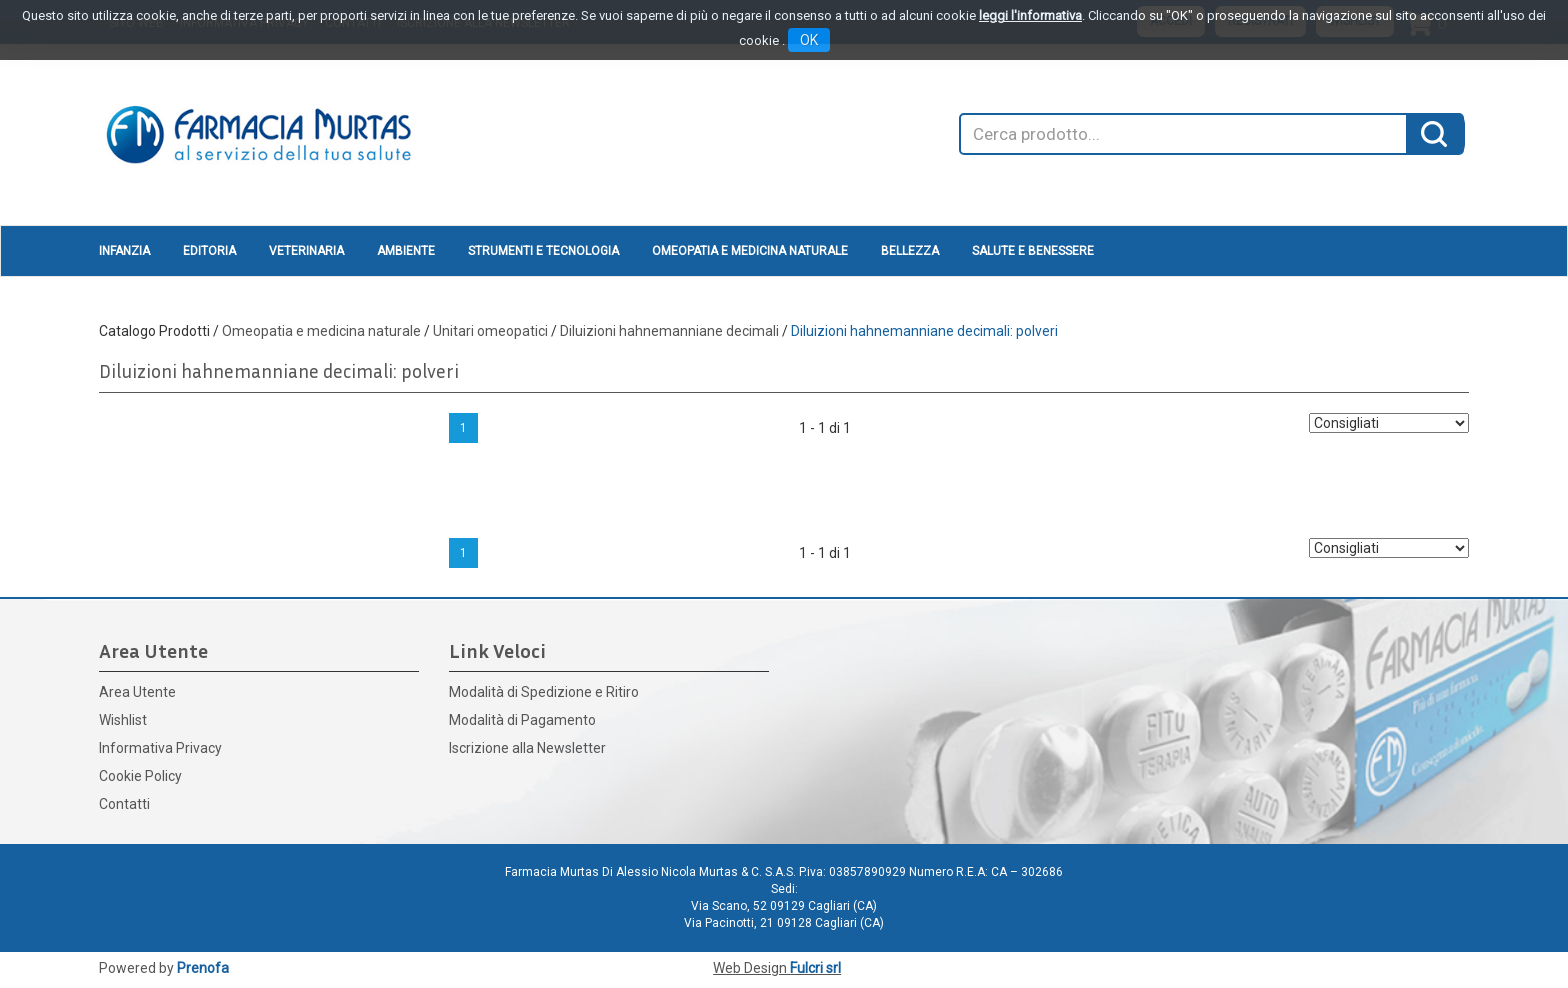  I want to click on Strumenti e Tecnologia [button], so click(543, 251).